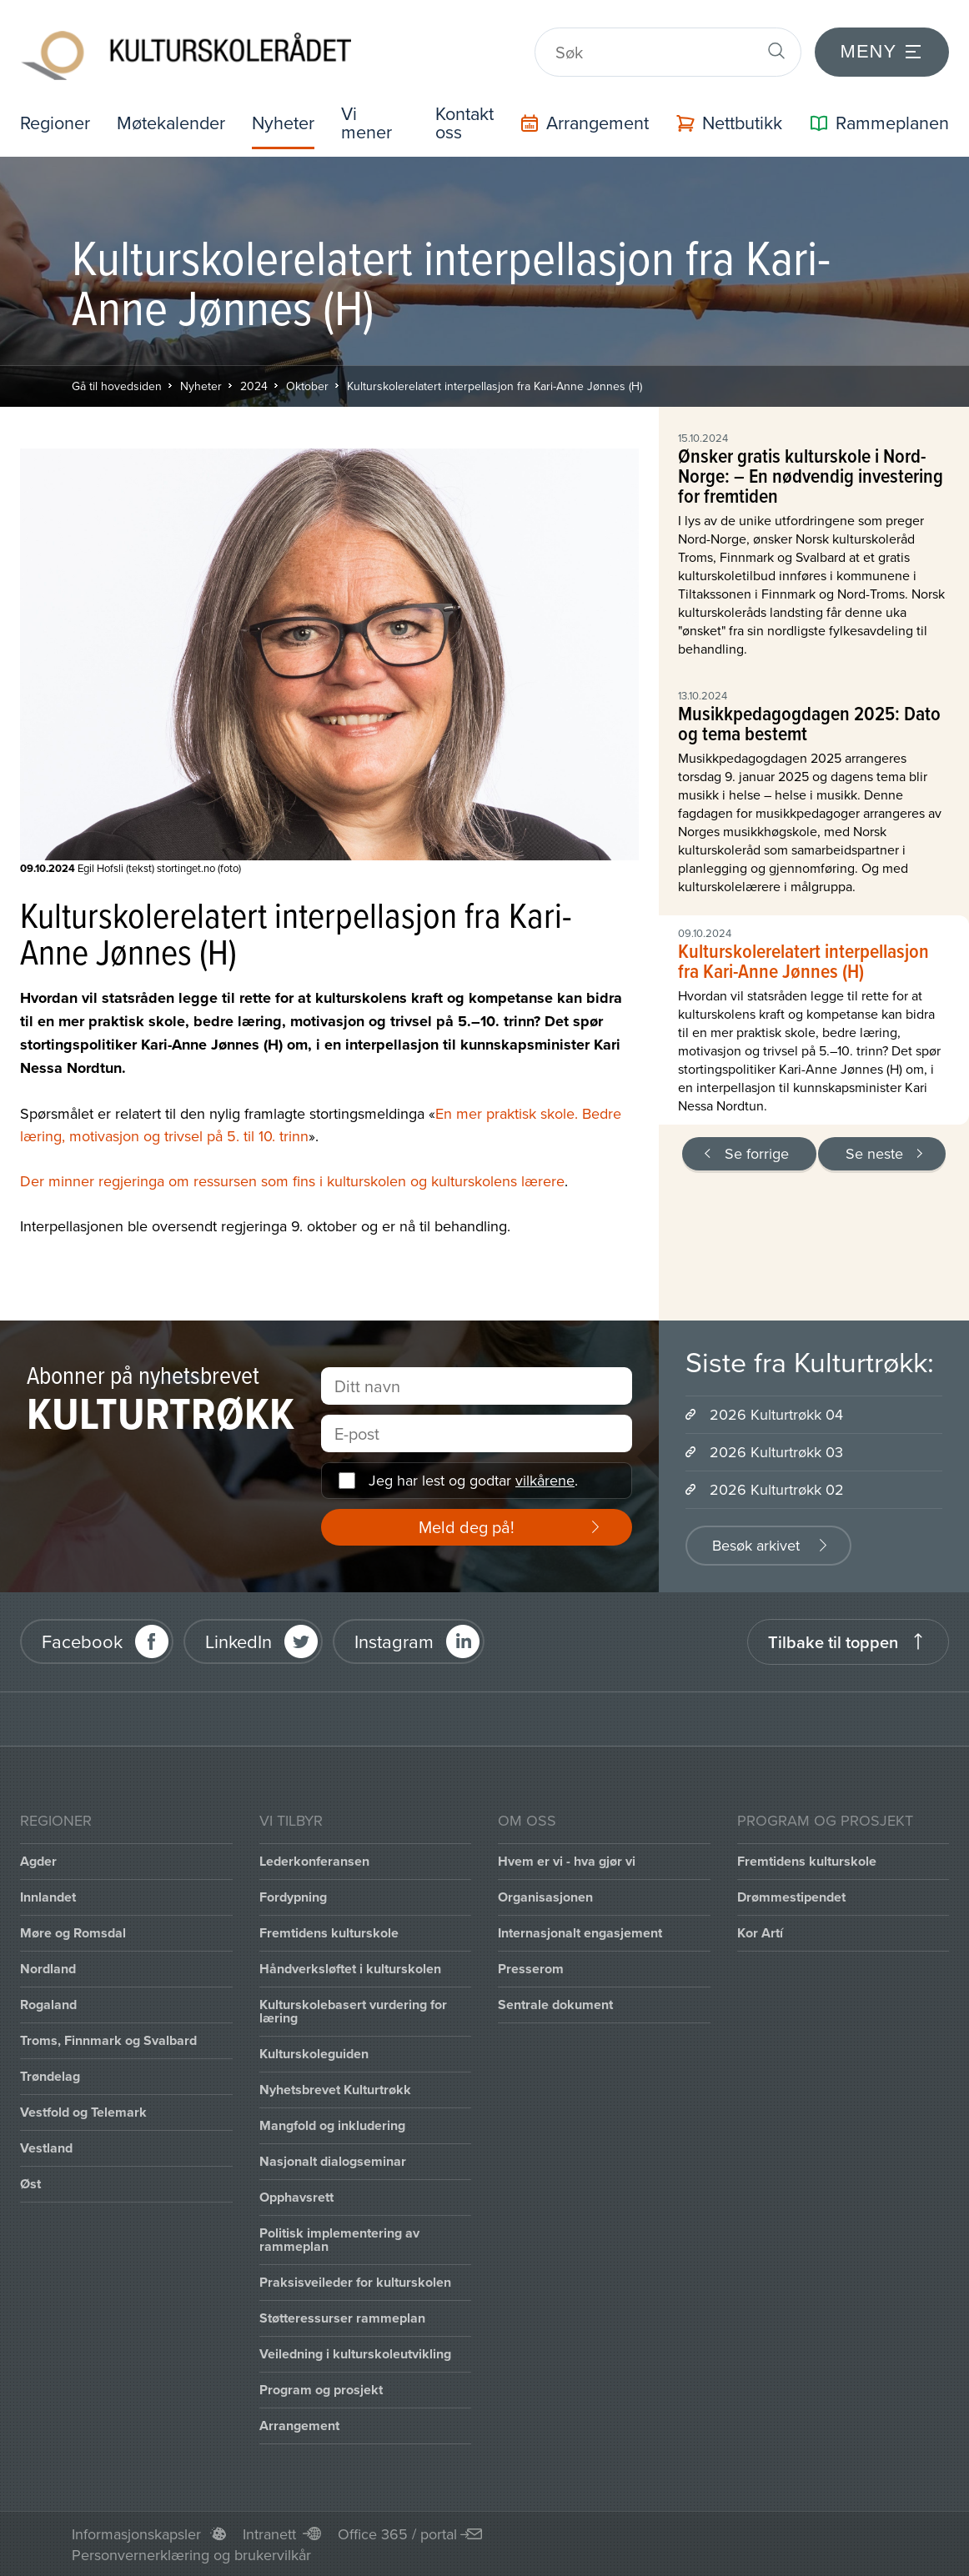 The image size is (969, 2576). What do you see at coordinates (464, 122) in the screenshot?
I see `Kontakt oss` at bounding box center [464, 122].